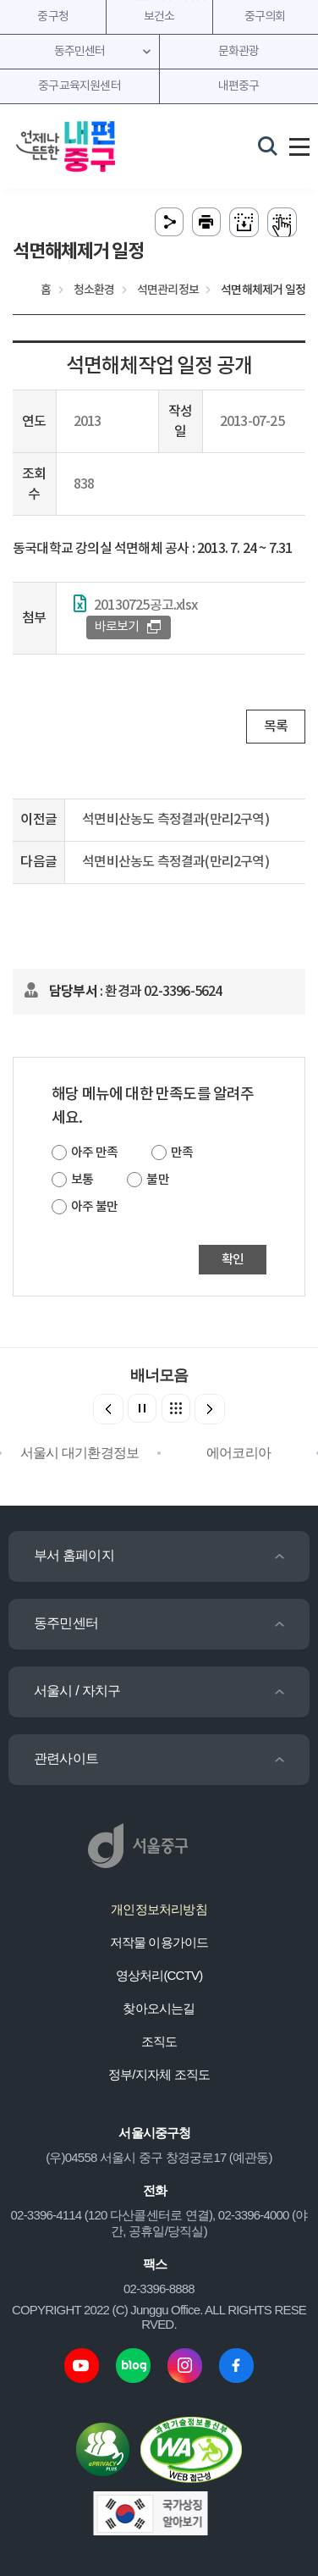 The width and height of the screenshot is (318, 2576). Describe the element at coordinates (159, 17) in the screenshot. I see `보건소` at that location.